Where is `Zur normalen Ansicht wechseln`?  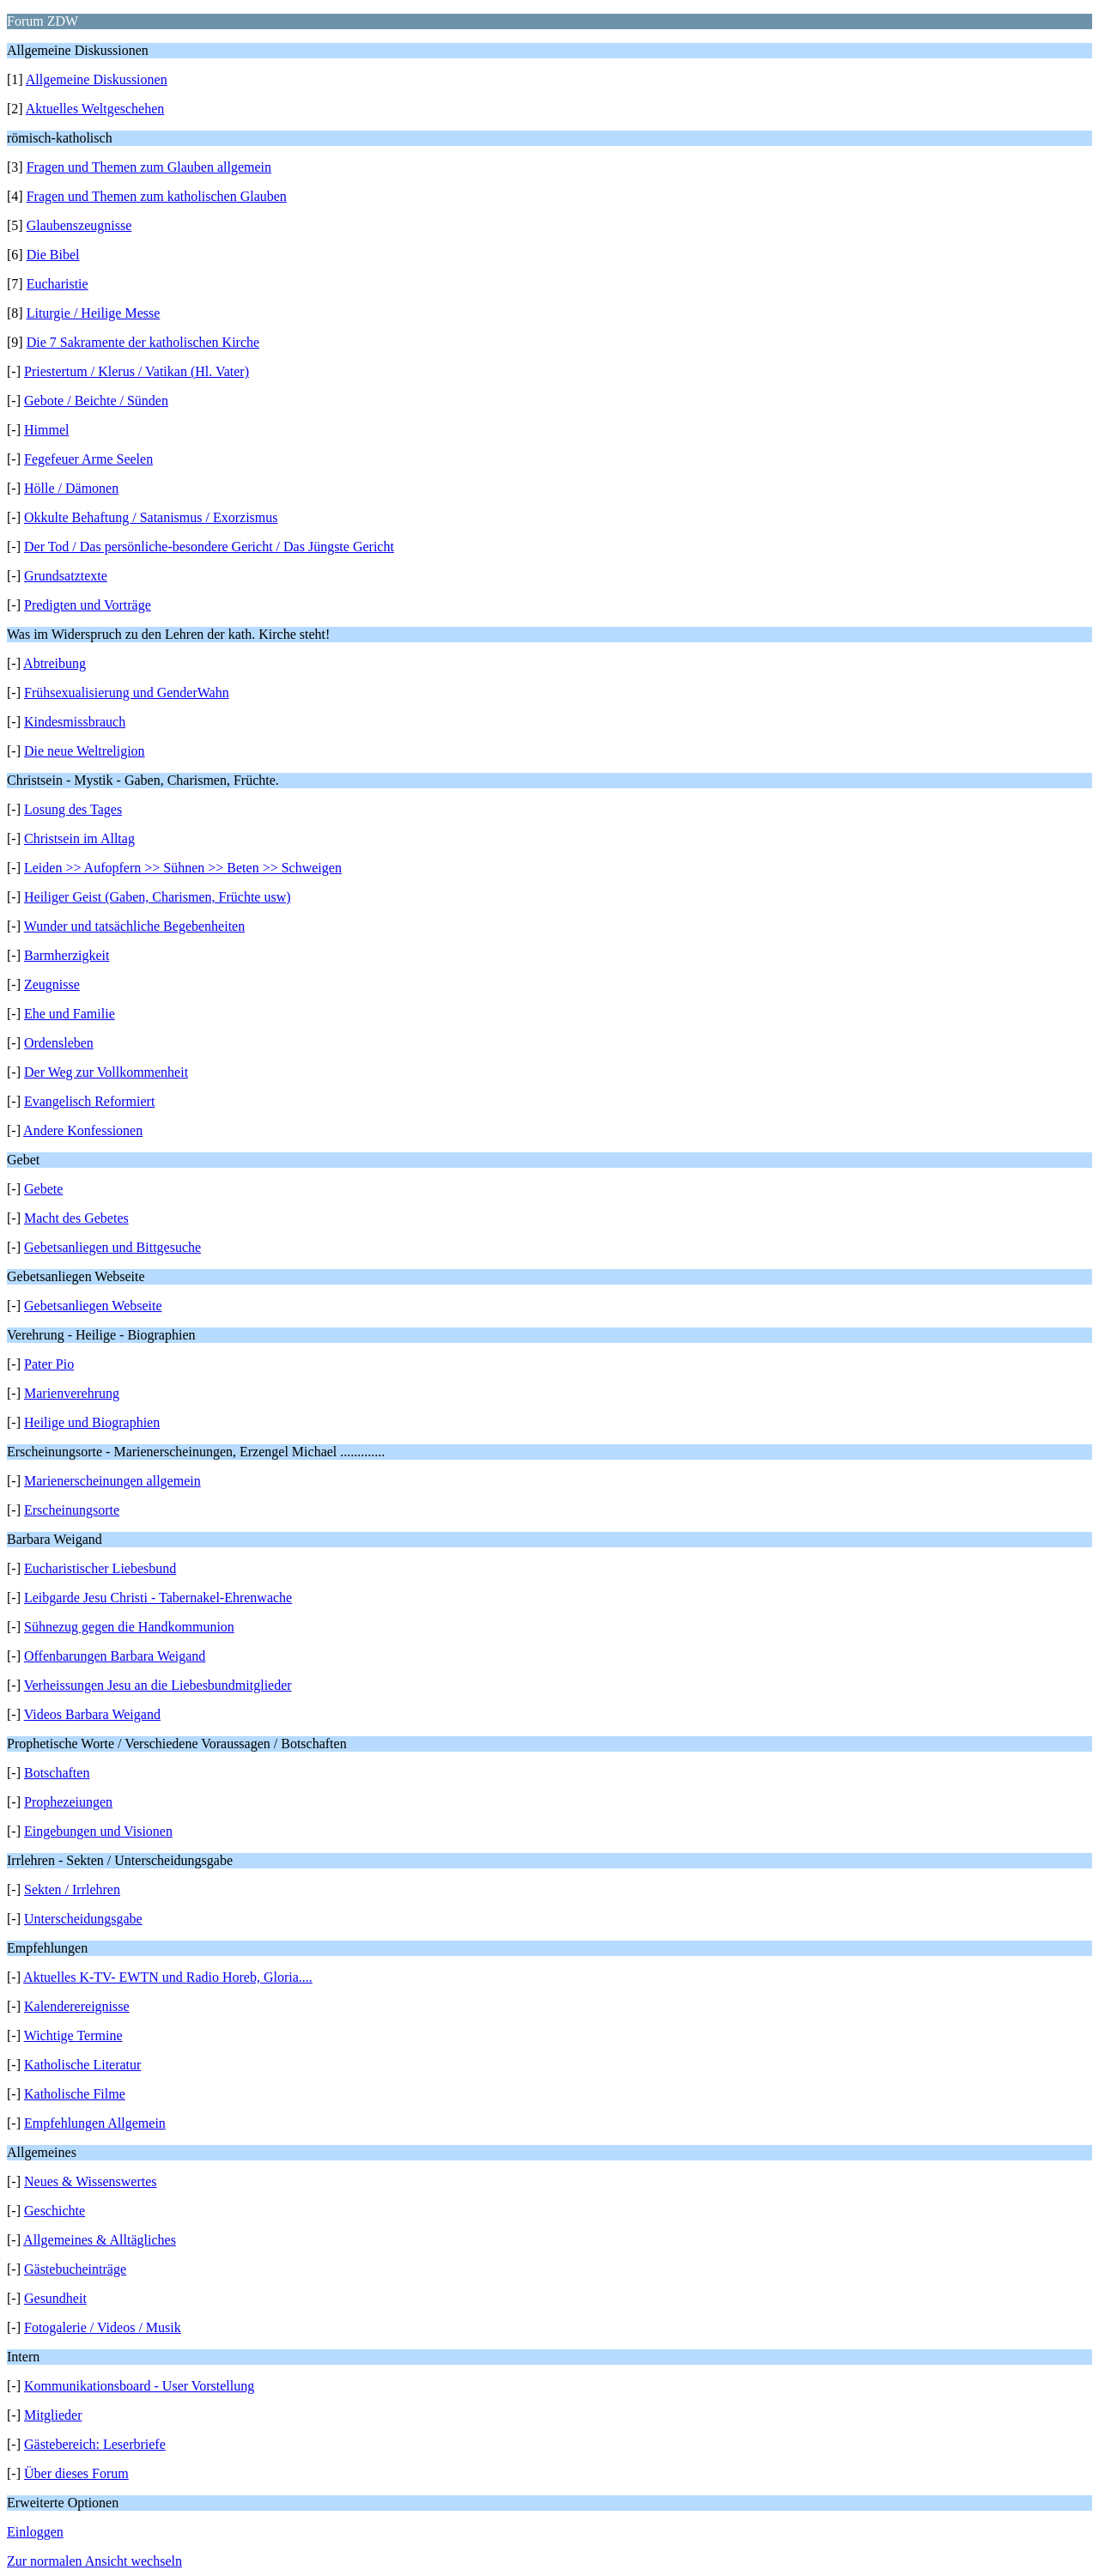
Zur normalen Ansicht wechseln is located at coordinates (94, 2561).